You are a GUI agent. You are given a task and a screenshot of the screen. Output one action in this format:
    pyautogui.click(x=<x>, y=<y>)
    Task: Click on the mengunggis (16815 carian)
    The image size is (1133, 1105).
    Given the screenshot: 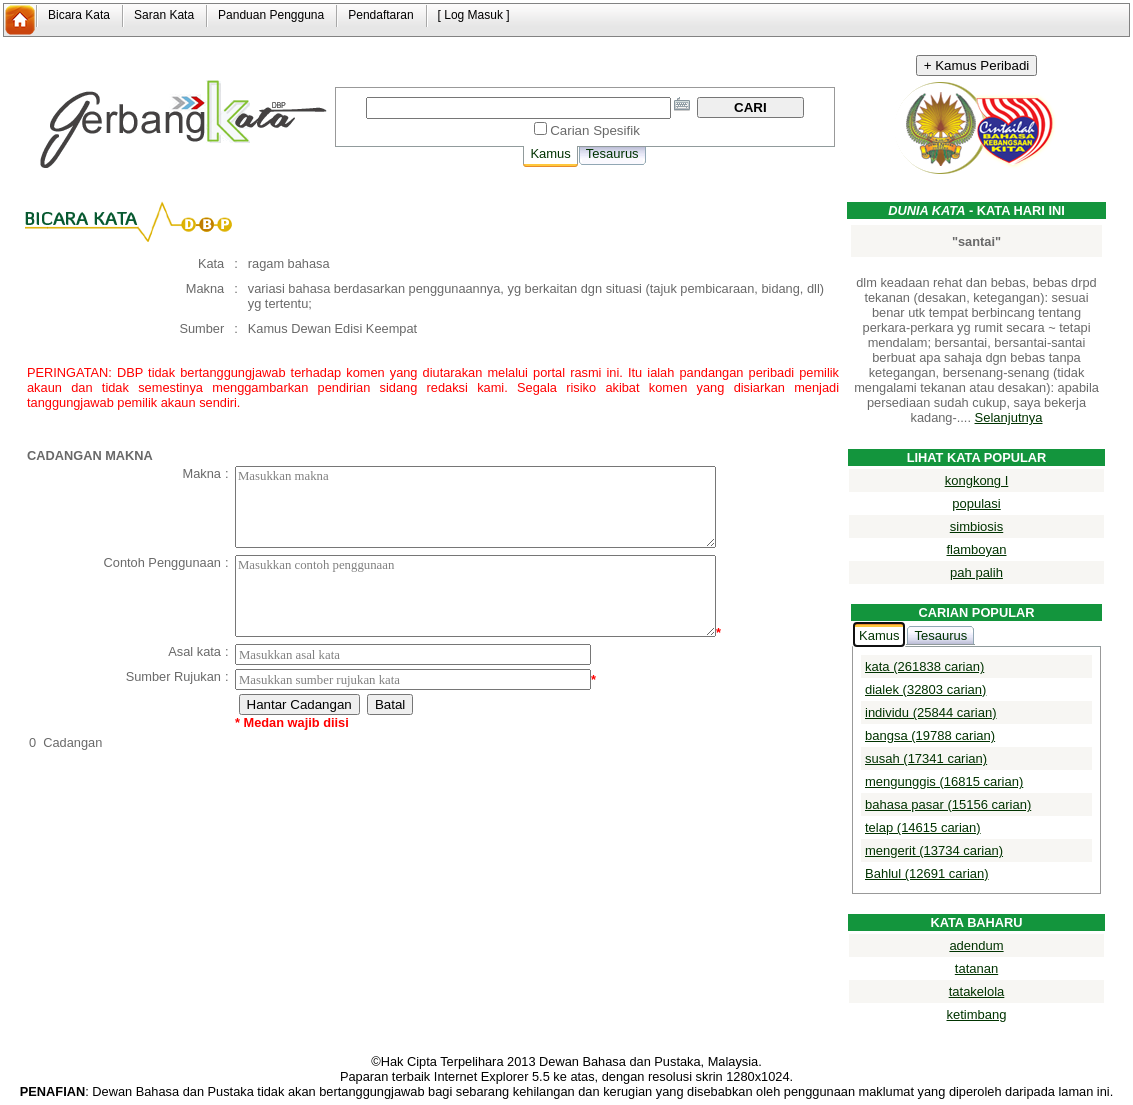 What is the action you would take?
    pyautogui.click(x=944, y=781)
    